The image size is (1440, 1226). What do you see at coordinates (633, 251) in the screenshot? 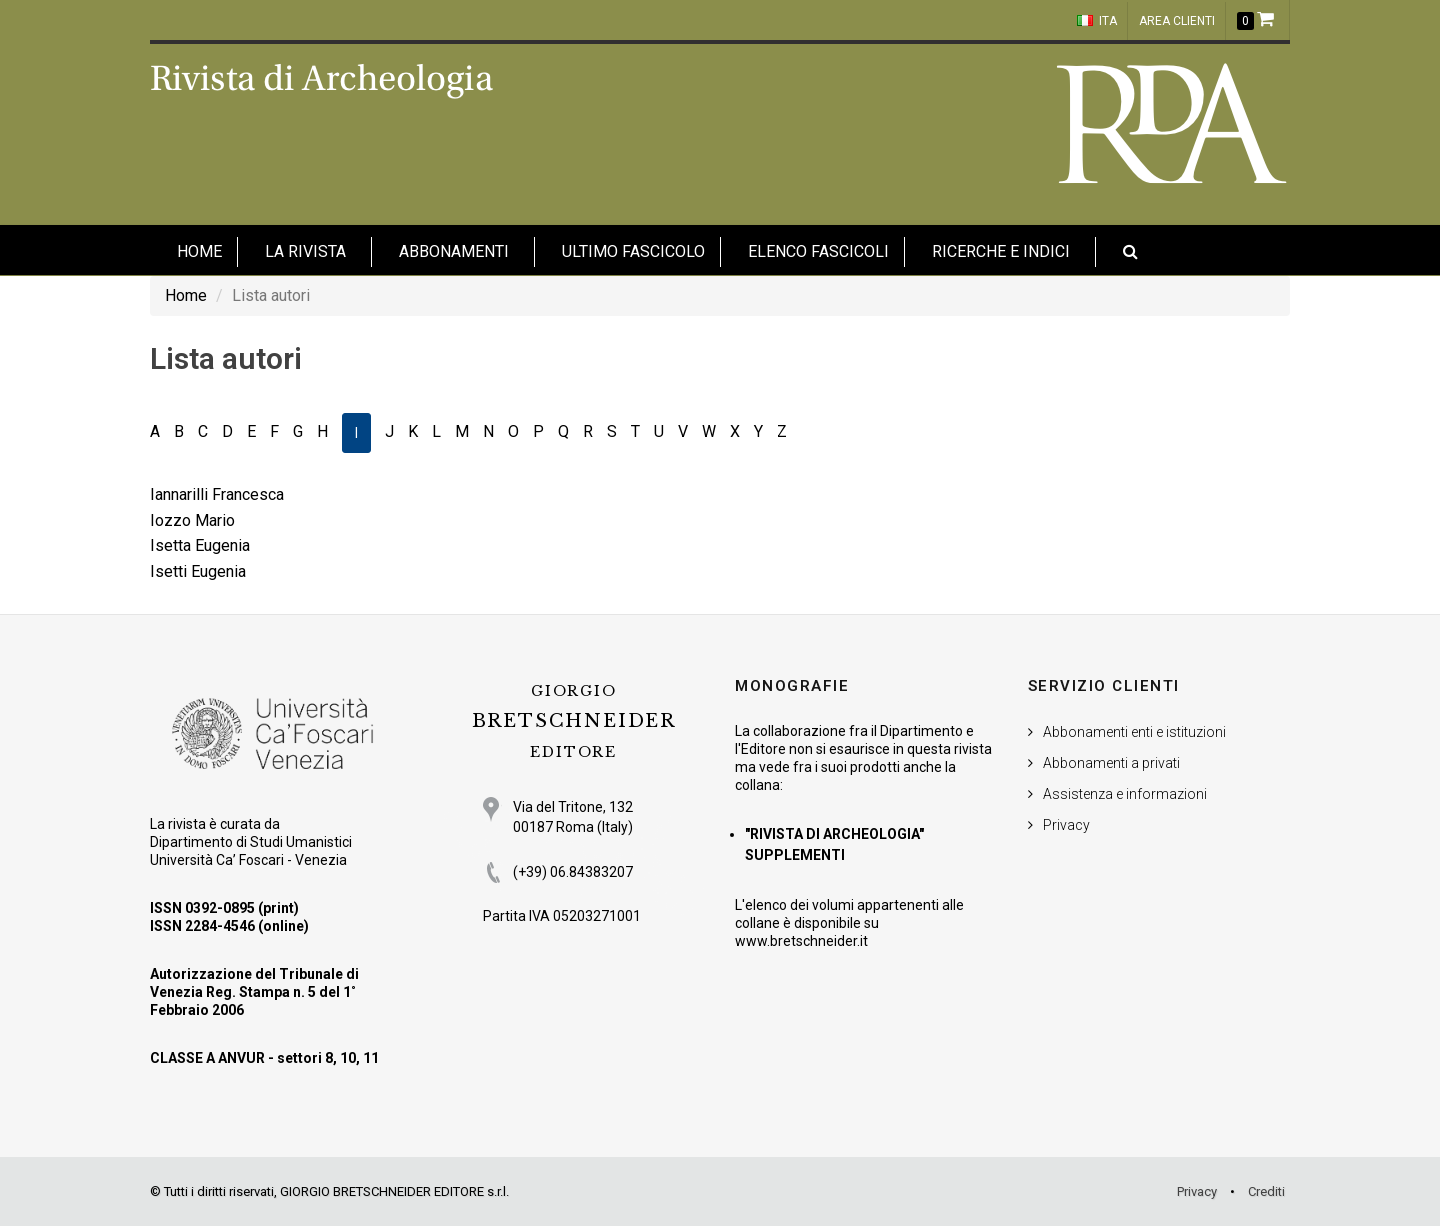
I see `Ultimo fascicolo` at bounding box center [633, 251].